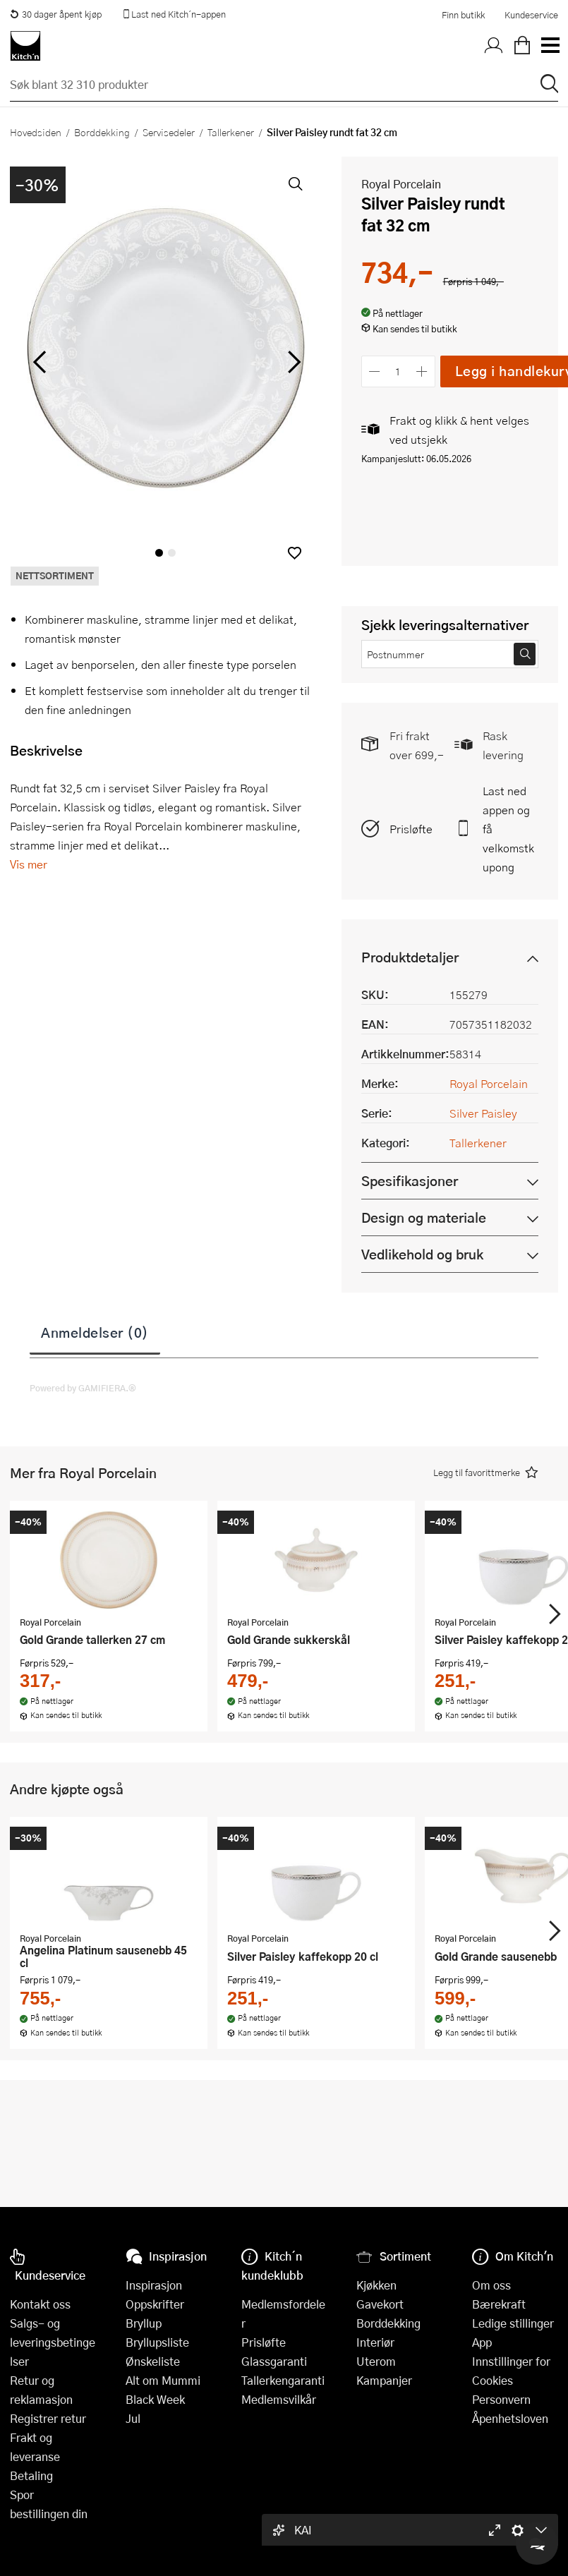 The height and width of the screenshot is (2576, 568). What do you see at coordinates (155, 2399) in the screenshot?
I see `Black Week` at bounding box center [155, 2399].